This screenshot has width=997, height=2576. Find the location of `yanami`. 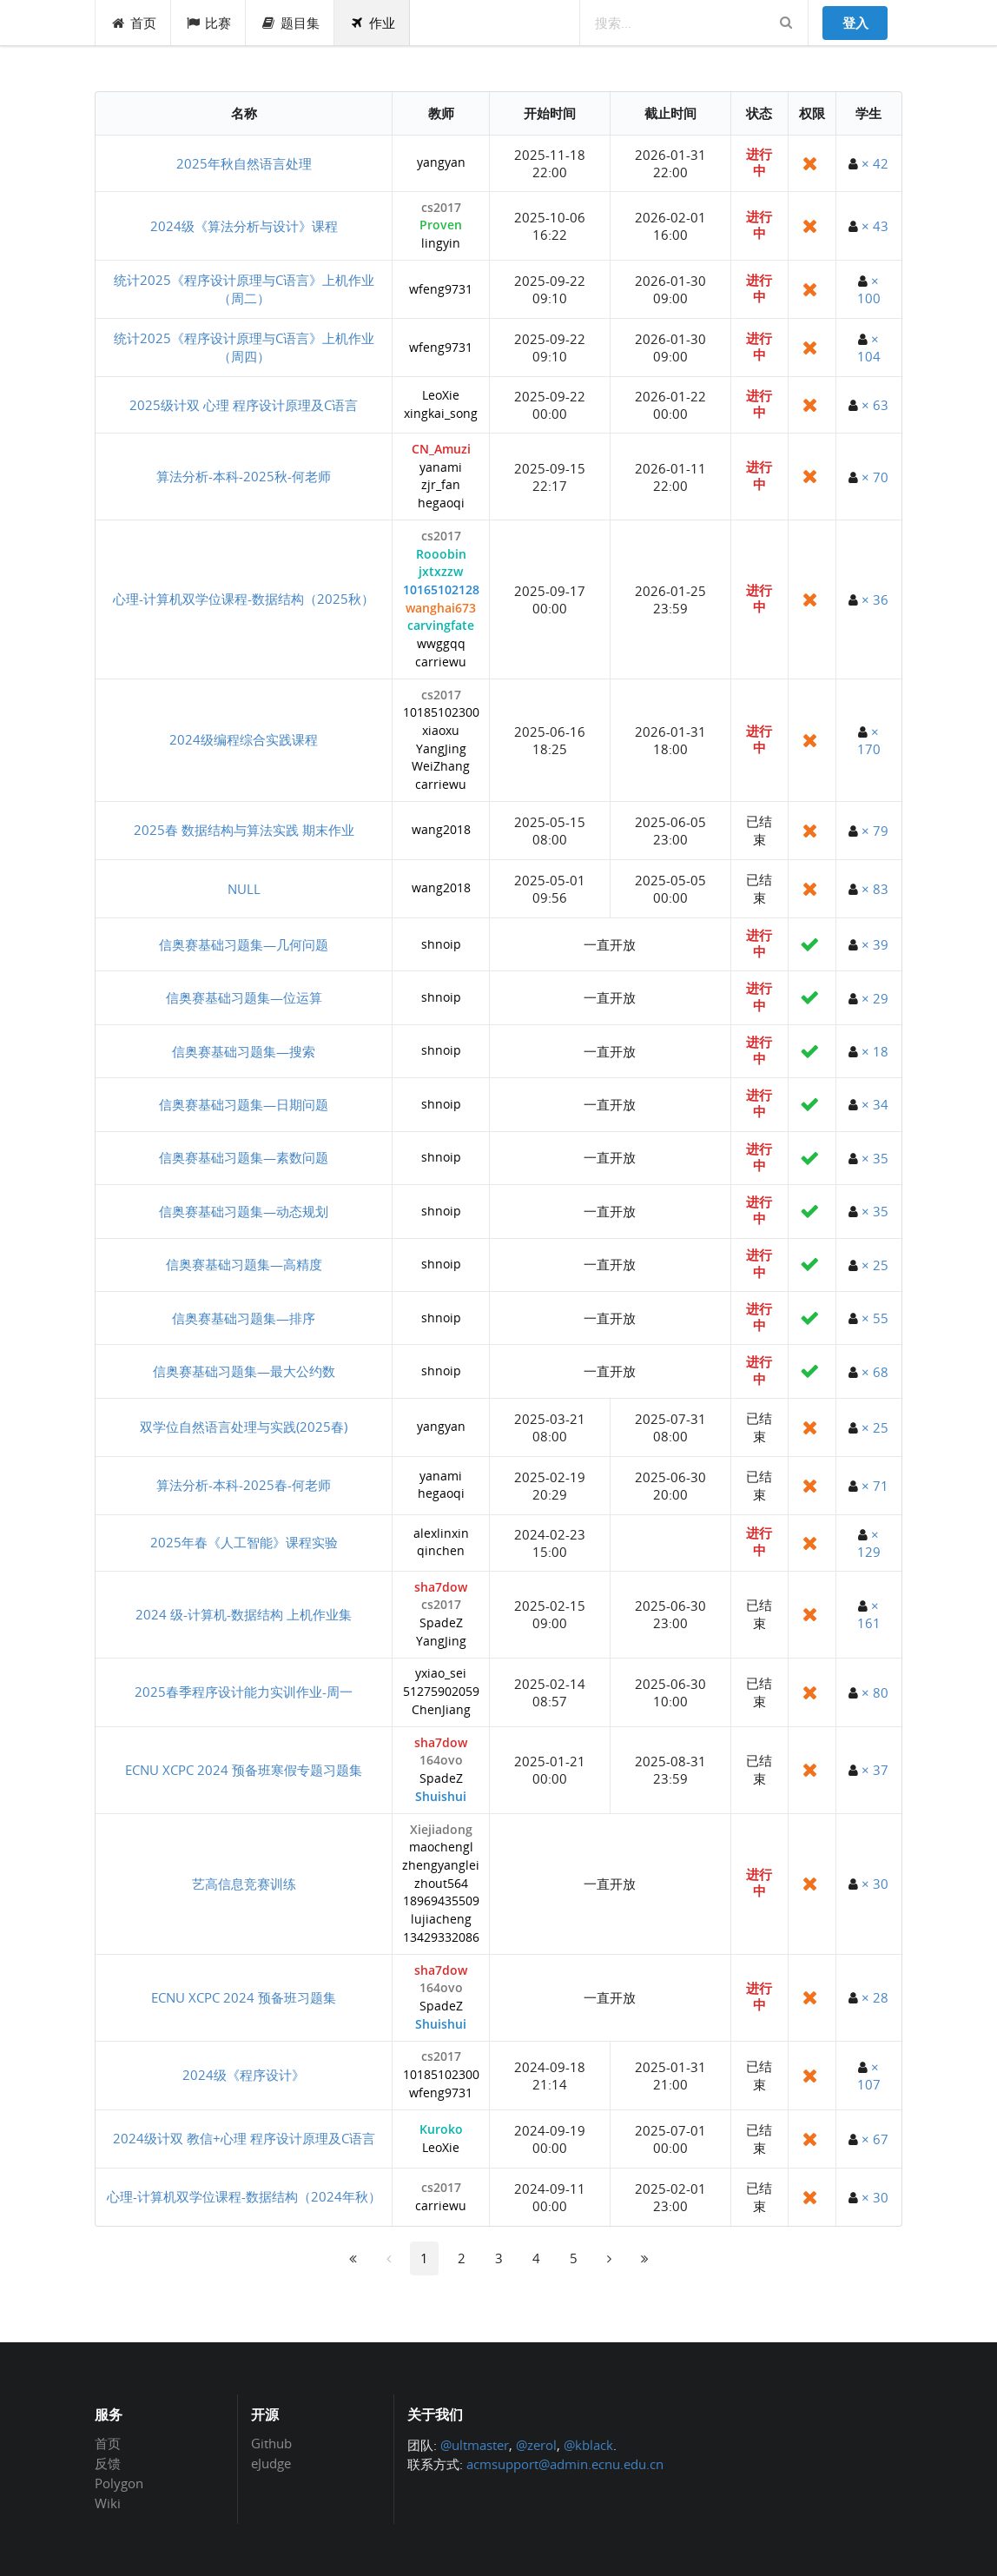

yanami is located at coordinates (440, 467).